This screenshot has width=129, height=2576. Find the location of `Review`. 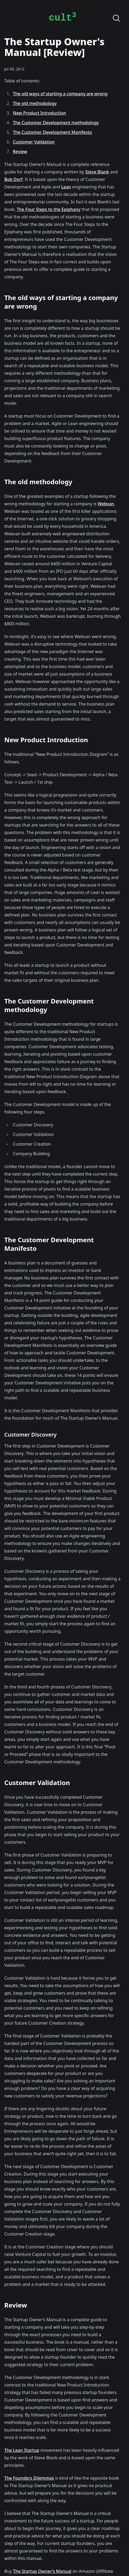

Review is located at coordinates (20, 151).